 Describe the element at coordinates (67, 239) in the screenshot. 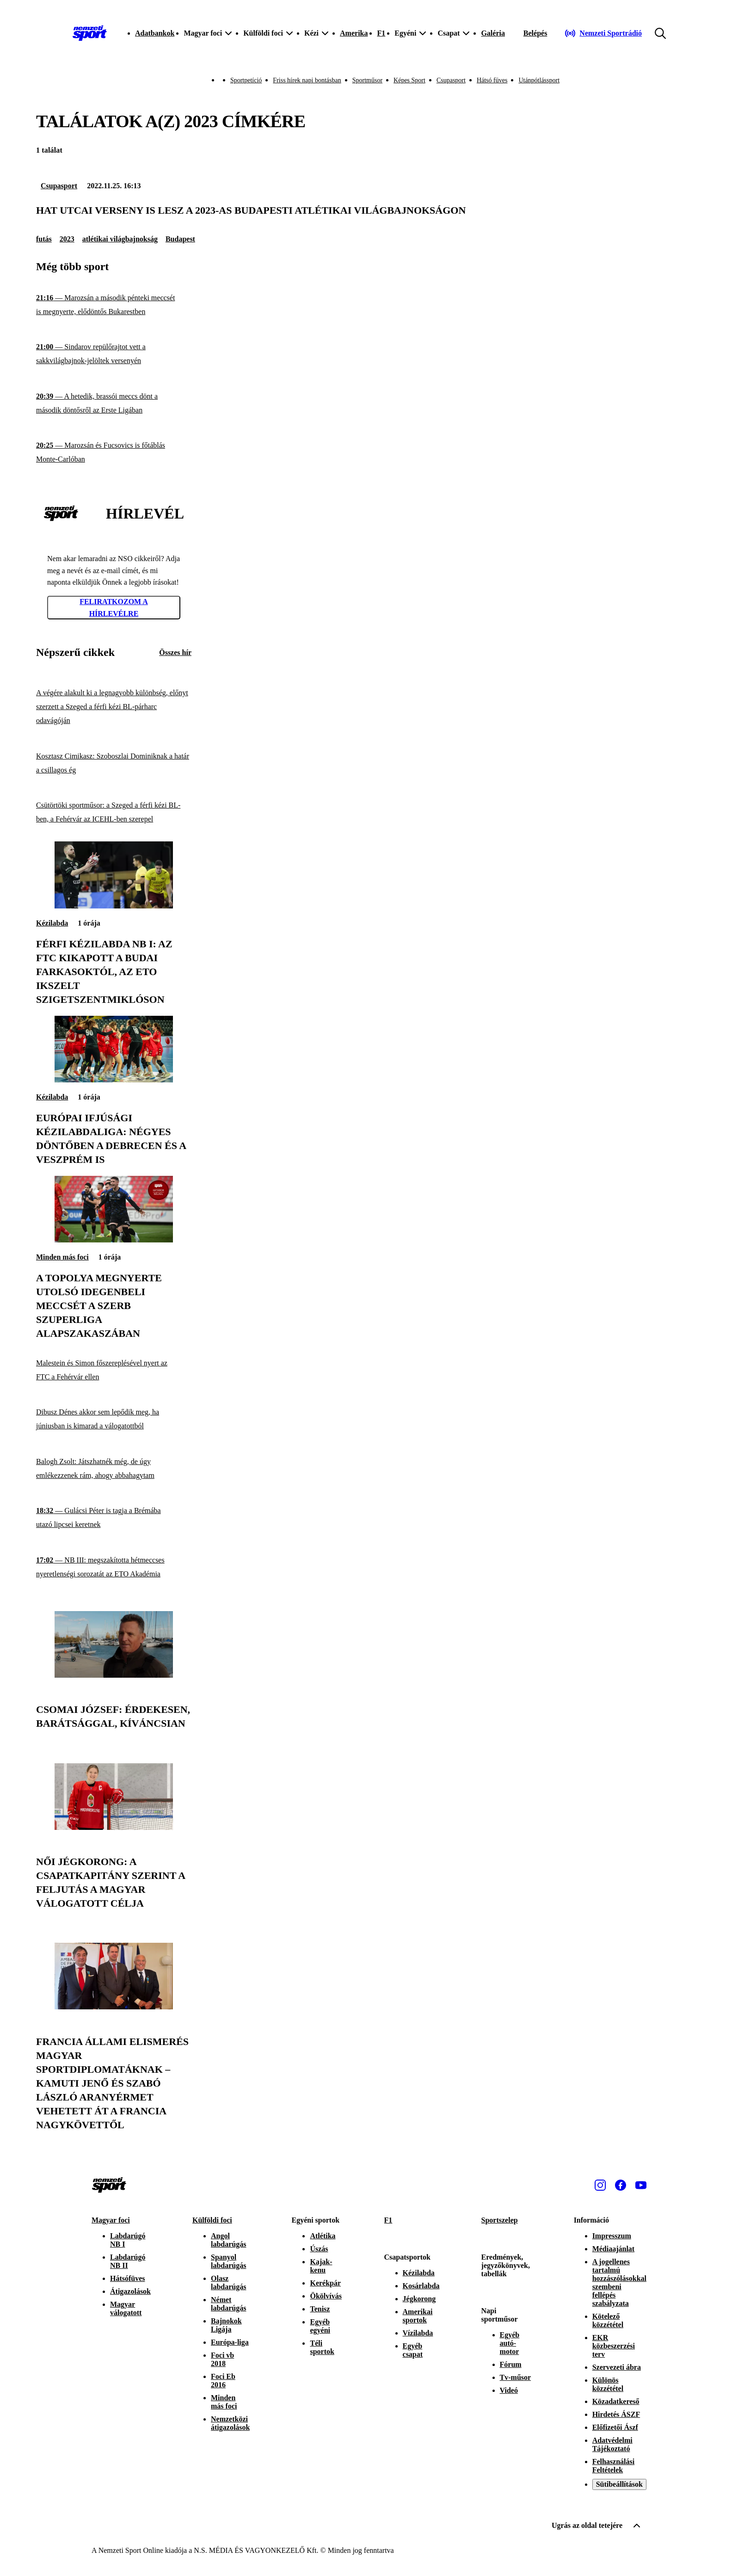

I see `2023` at that location.